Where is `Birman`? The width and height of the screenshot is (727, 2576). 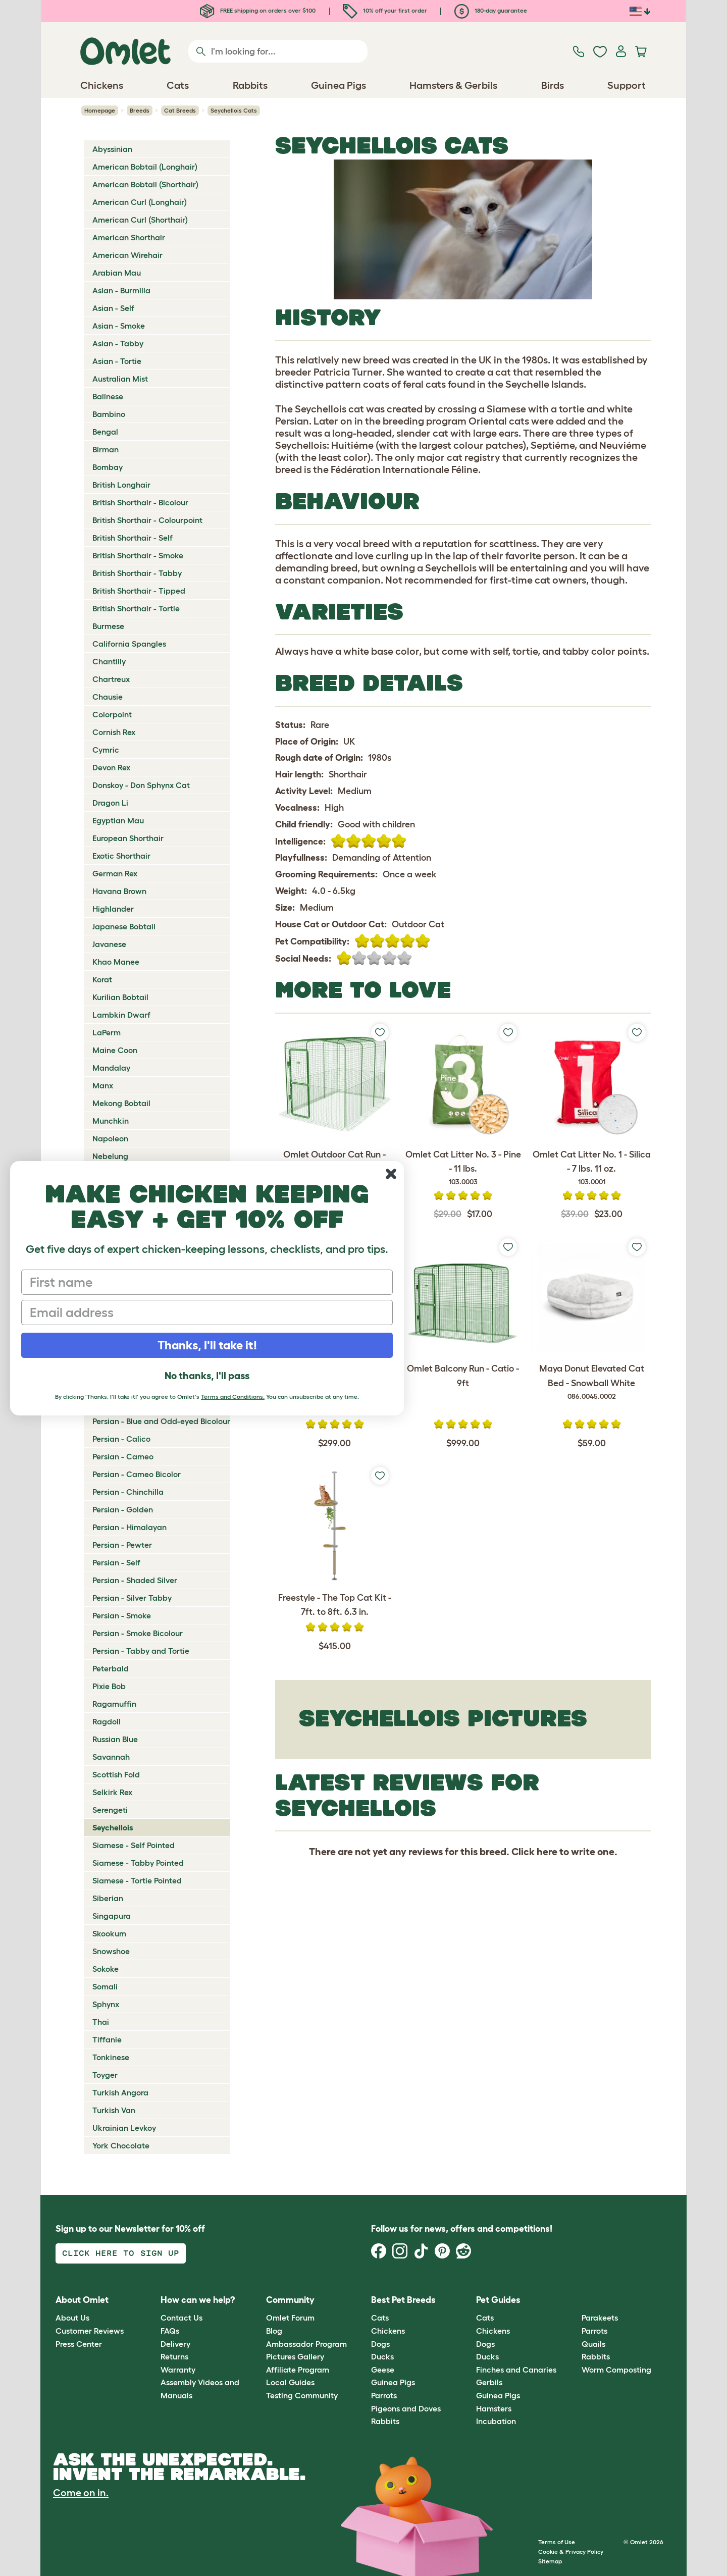 Birman is located at coordinates (105, 449).